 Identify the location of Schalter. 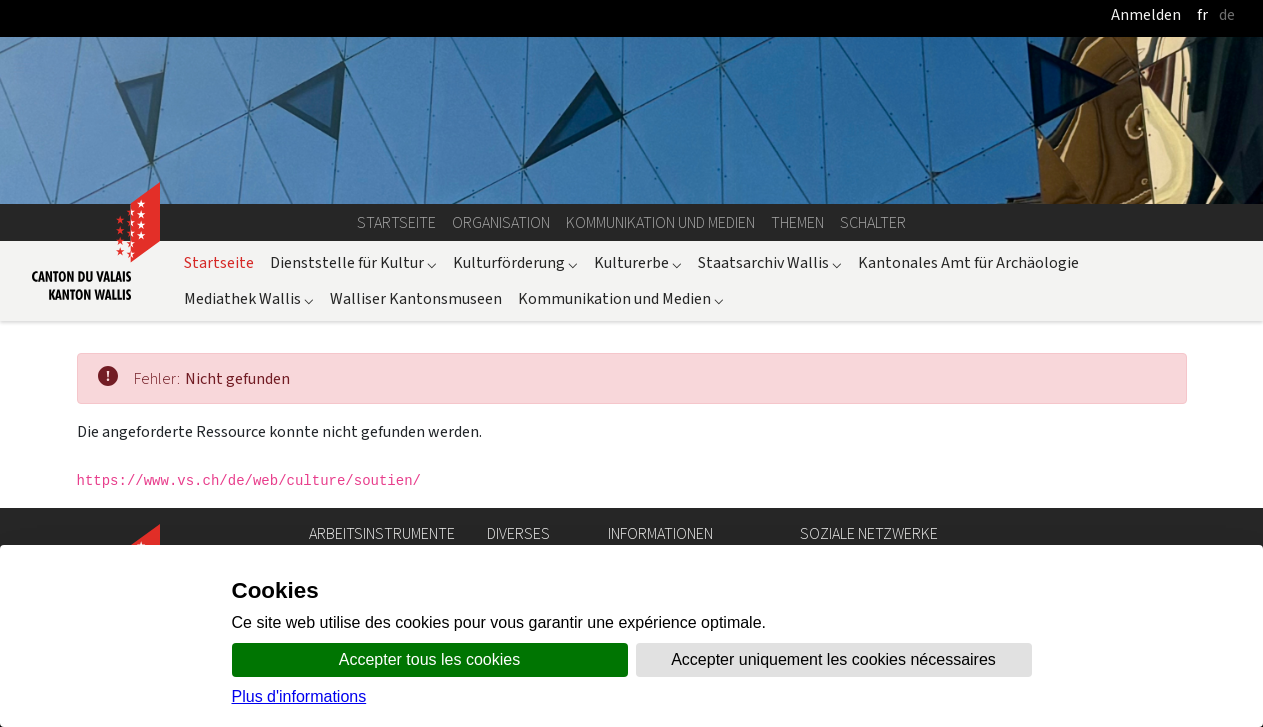
(873, 222).